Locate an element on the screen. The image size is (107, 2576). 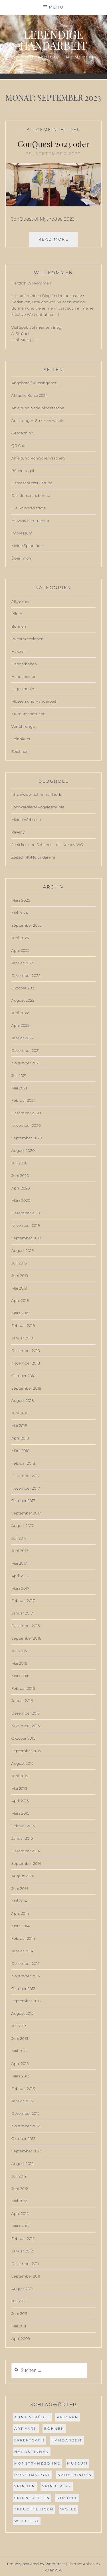
Monstranzbohne is located at coordinates (37, 2463).